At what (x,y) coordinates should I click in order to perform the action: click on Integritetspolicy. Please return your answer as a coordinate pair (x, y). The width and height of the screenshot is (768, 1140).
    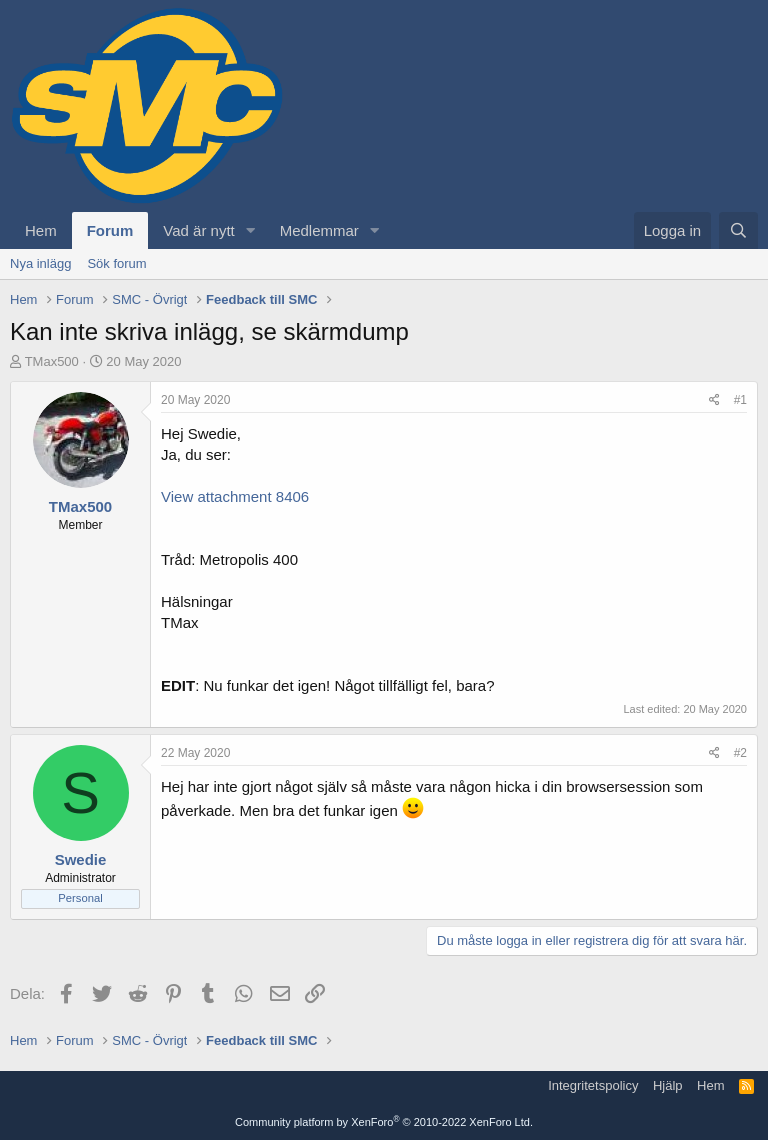
    Looking at the image, I should click on (593, 1085).